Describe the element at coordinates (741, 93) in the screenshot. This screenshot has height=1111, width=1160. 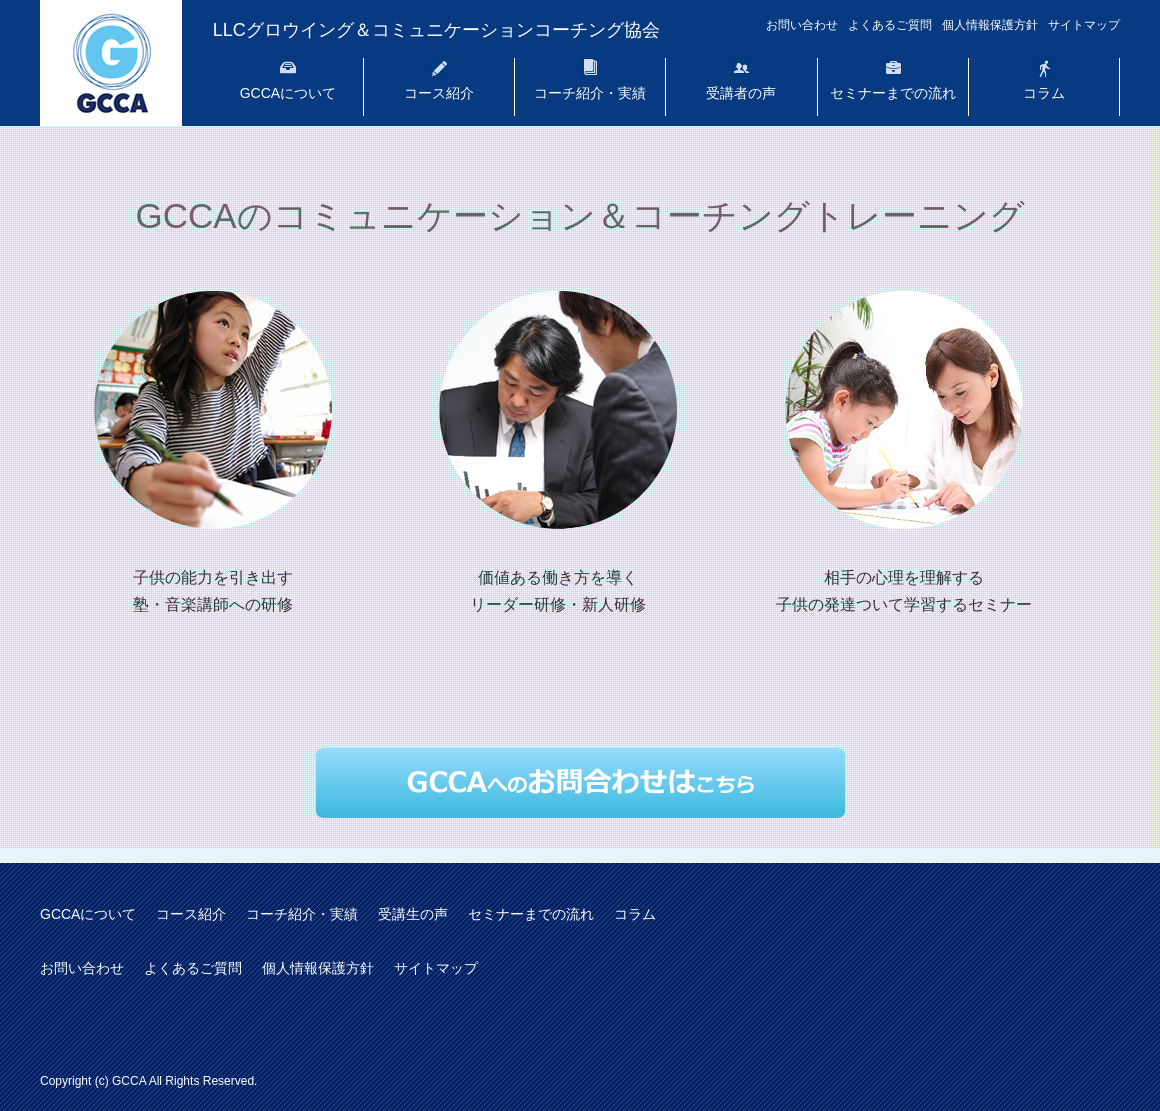
I see `受講者の声` at that location.